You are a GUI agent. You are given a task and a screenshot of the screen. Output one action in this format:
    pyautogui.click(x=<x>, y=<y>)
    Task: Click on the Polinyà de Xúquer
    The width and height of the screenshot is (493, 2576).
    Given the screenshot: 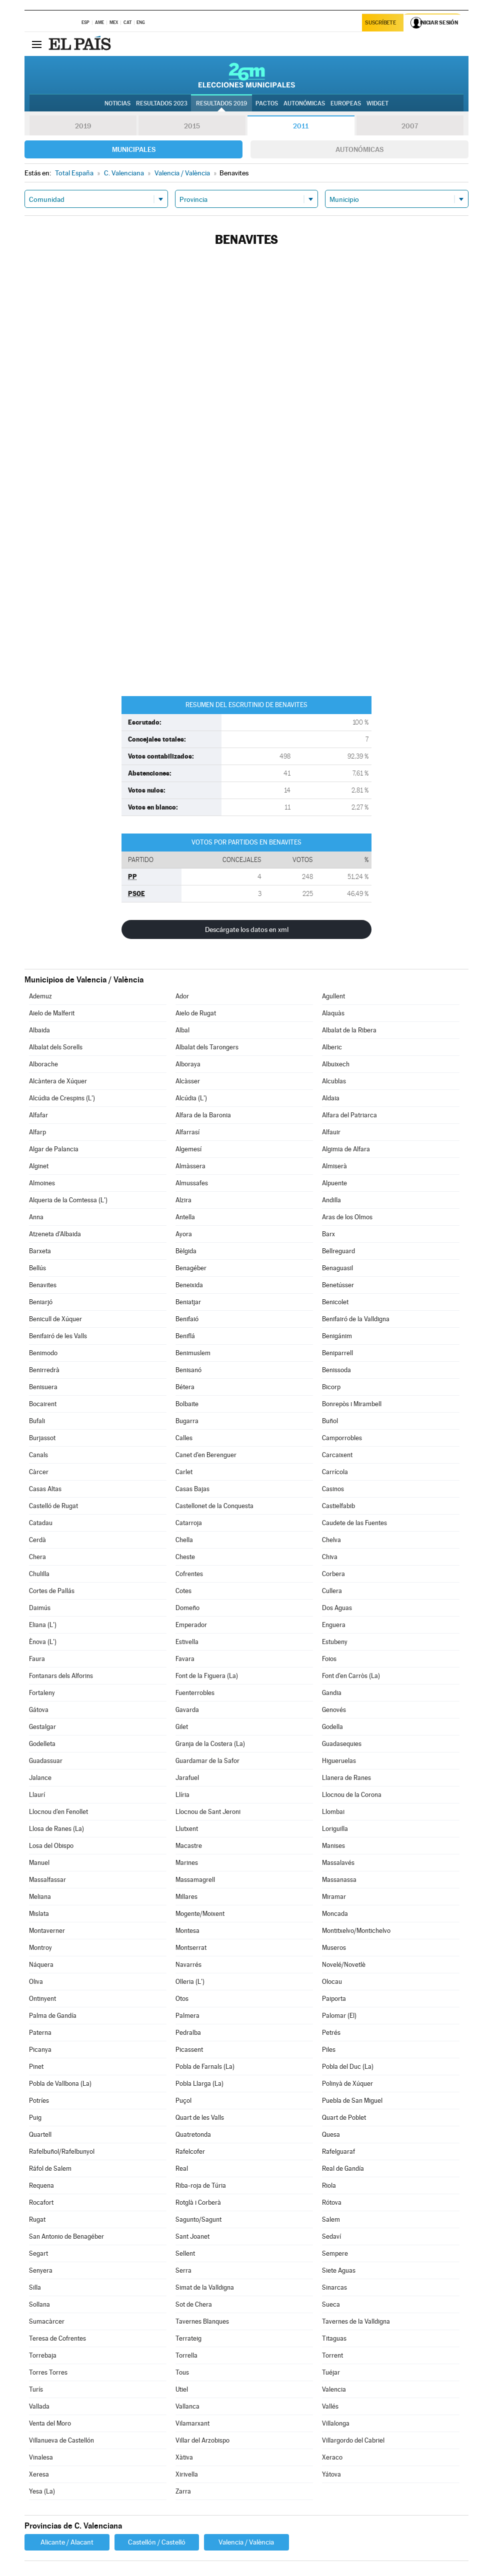 What is the action you would take?
    pyautogui.click(x=347, y=2083)
    